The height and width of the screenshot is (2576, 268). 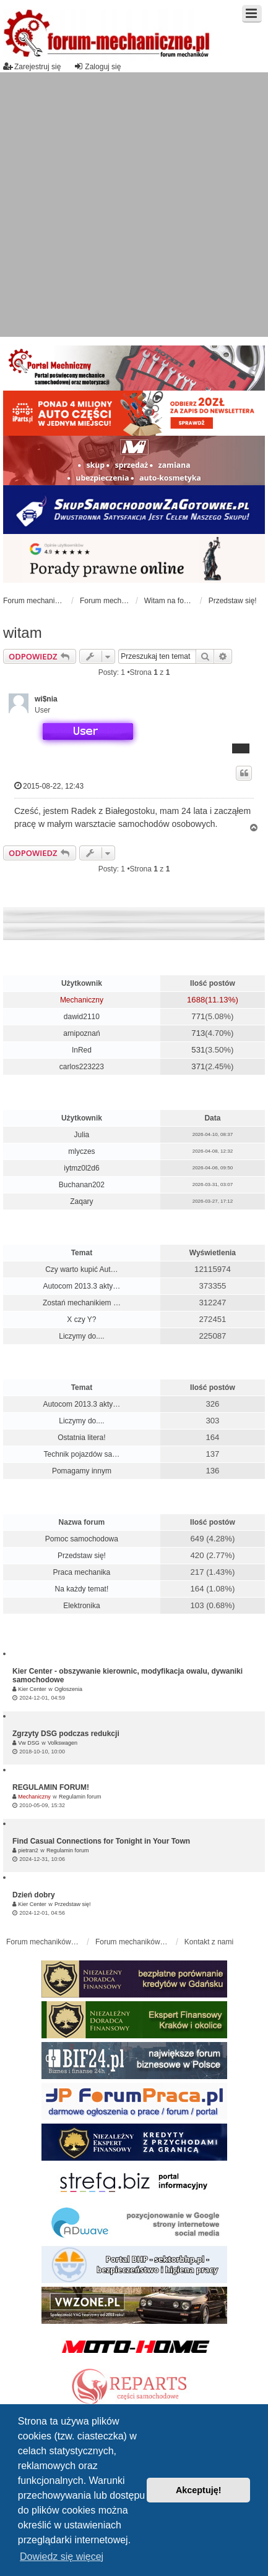 What do you see at coordinates (82, 1134) in the screenshot?
I see `Julia` at bounding box center [82, 1134].